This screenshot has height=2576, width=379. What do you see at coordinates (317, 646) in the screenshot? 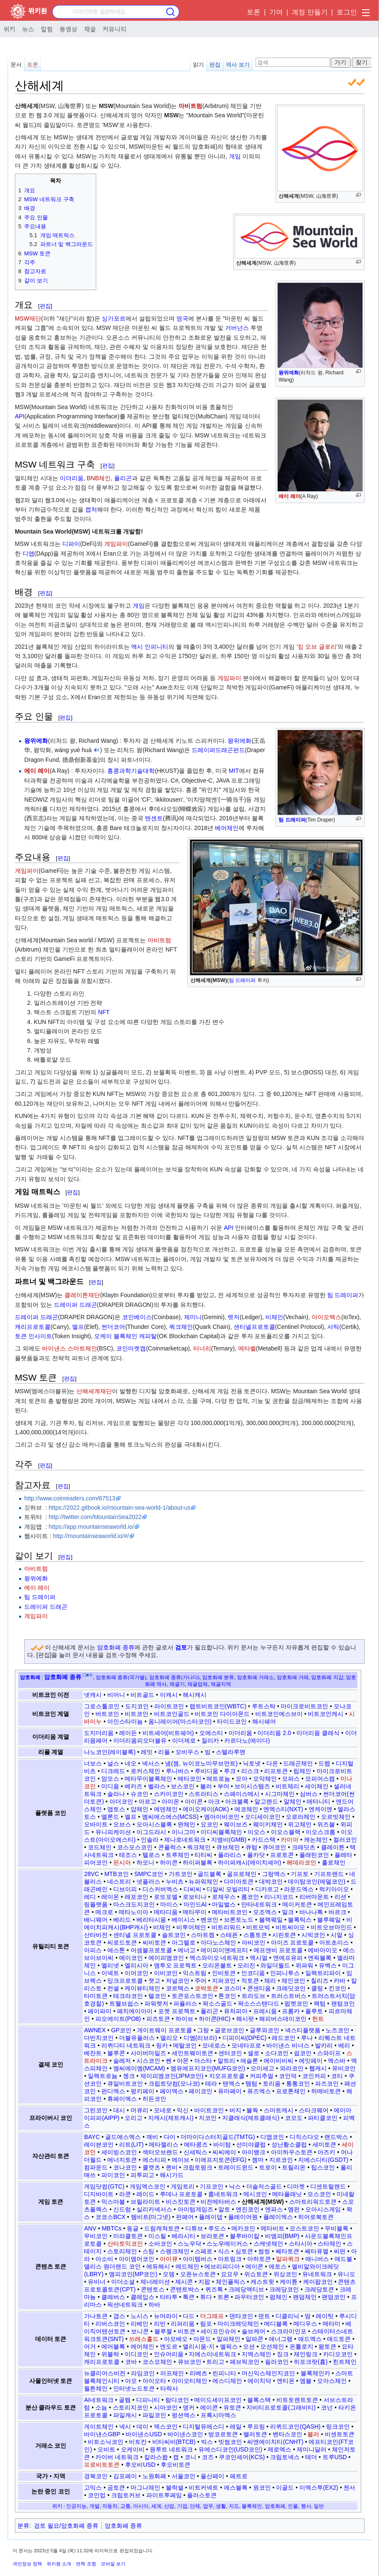
I see `킹 오브 글로리` at bounding box center [317, 646].